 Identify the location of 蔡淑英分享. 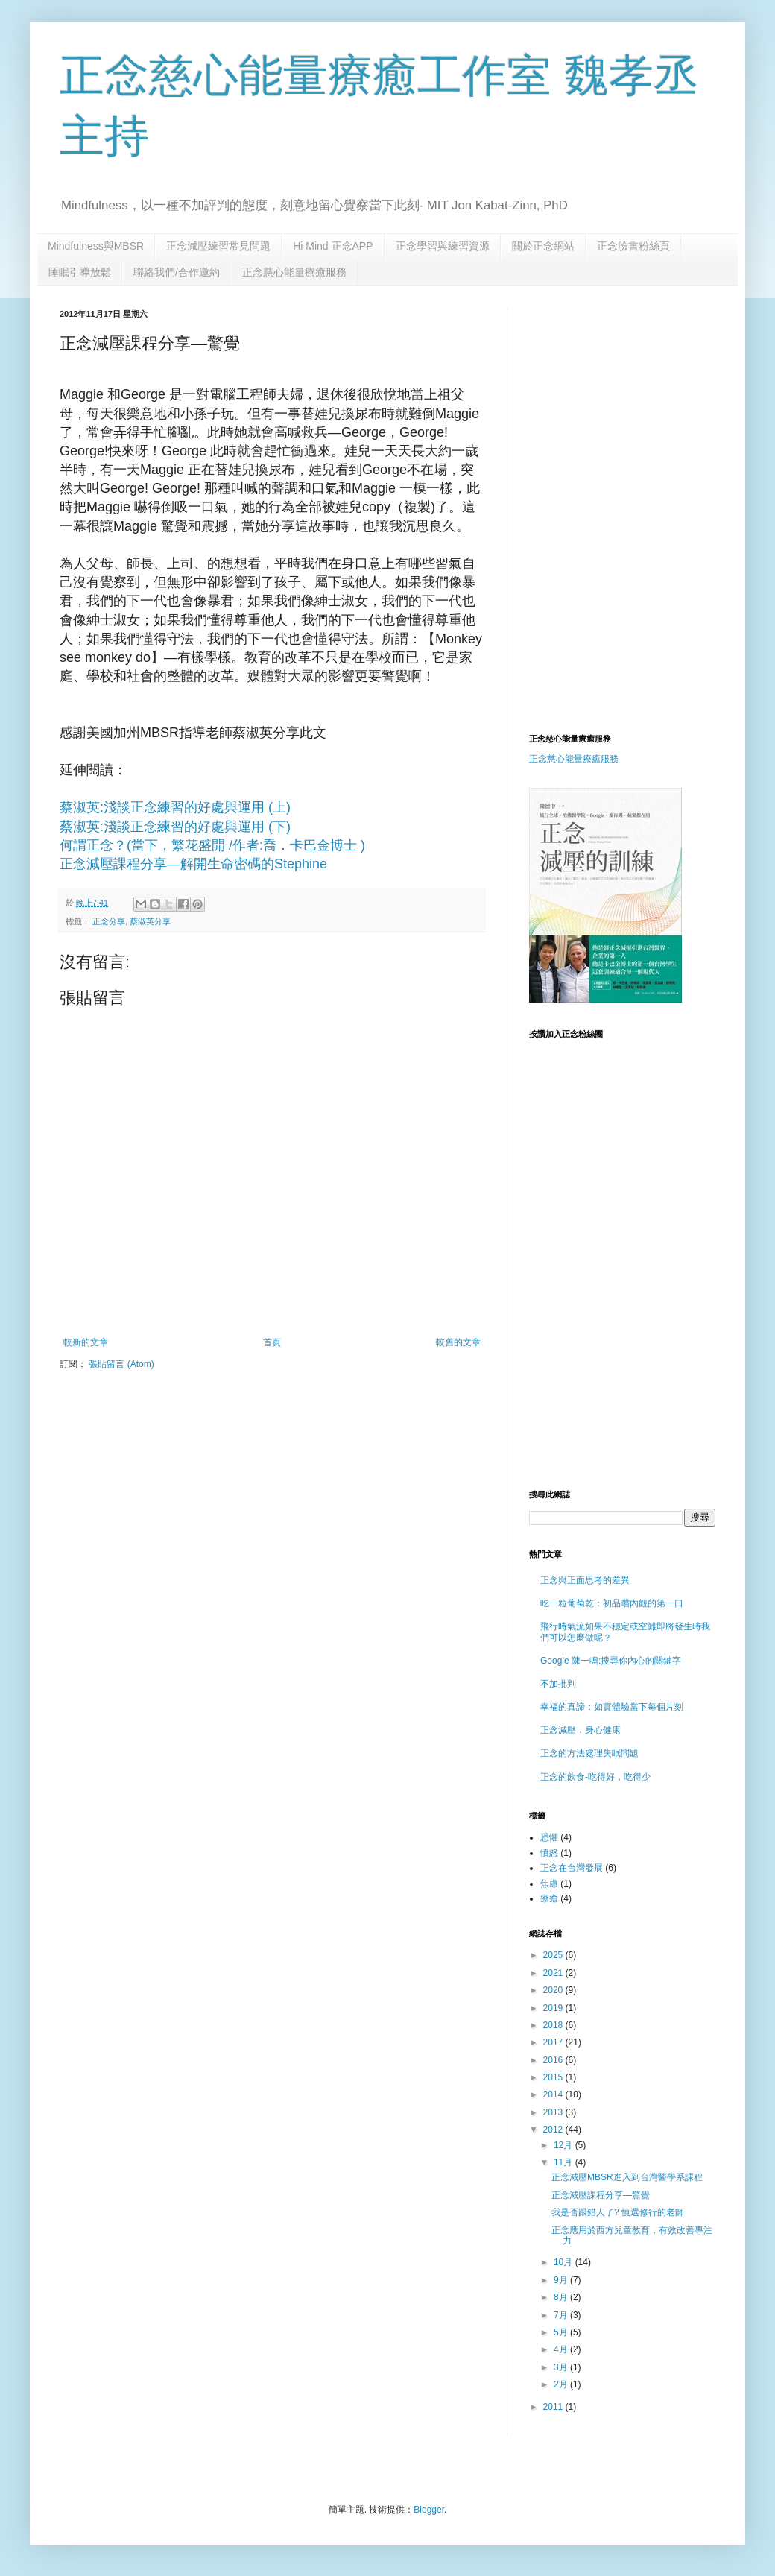
(150, 921).